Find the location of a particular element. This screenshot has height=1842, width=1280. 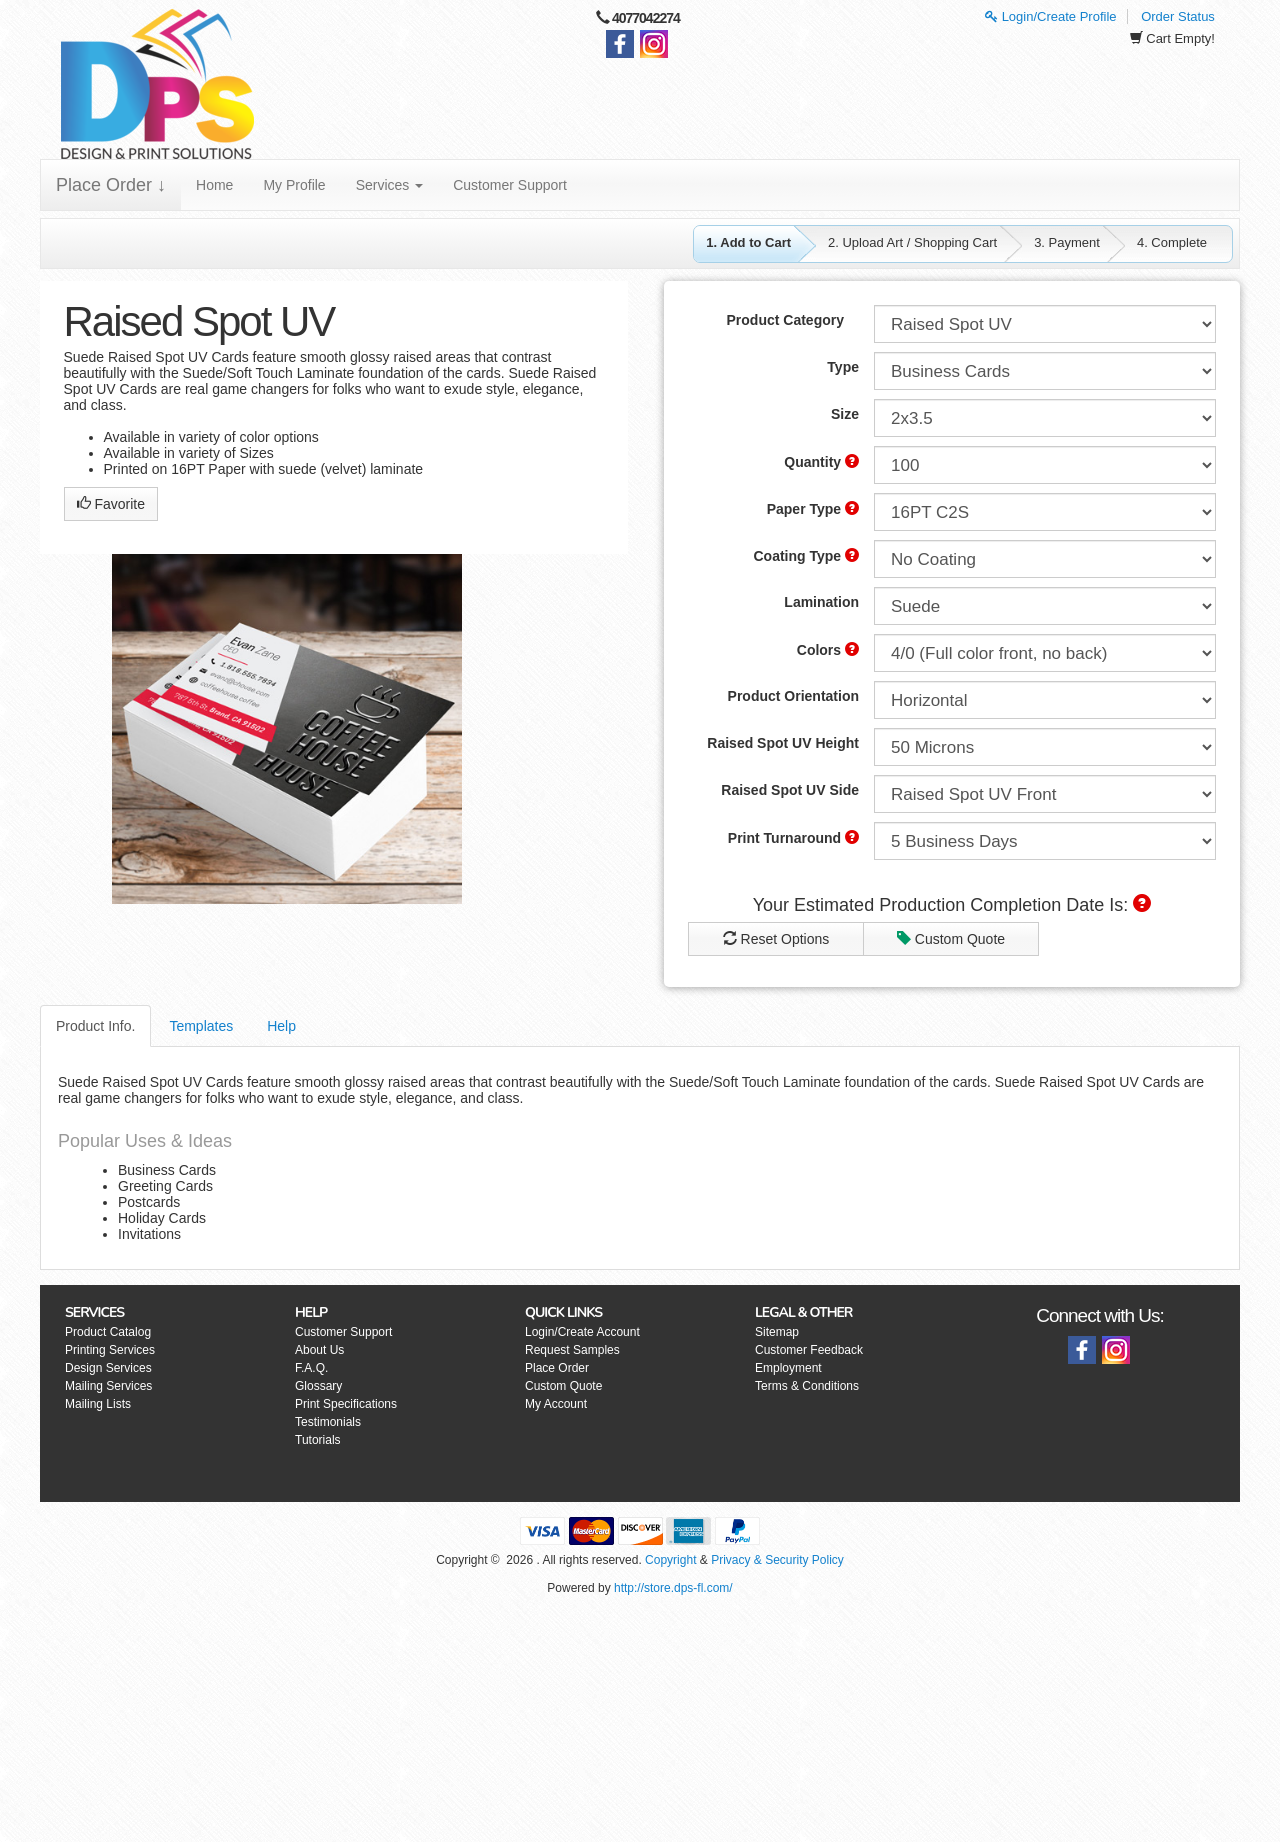

Home is located at coordinates (214, 185).